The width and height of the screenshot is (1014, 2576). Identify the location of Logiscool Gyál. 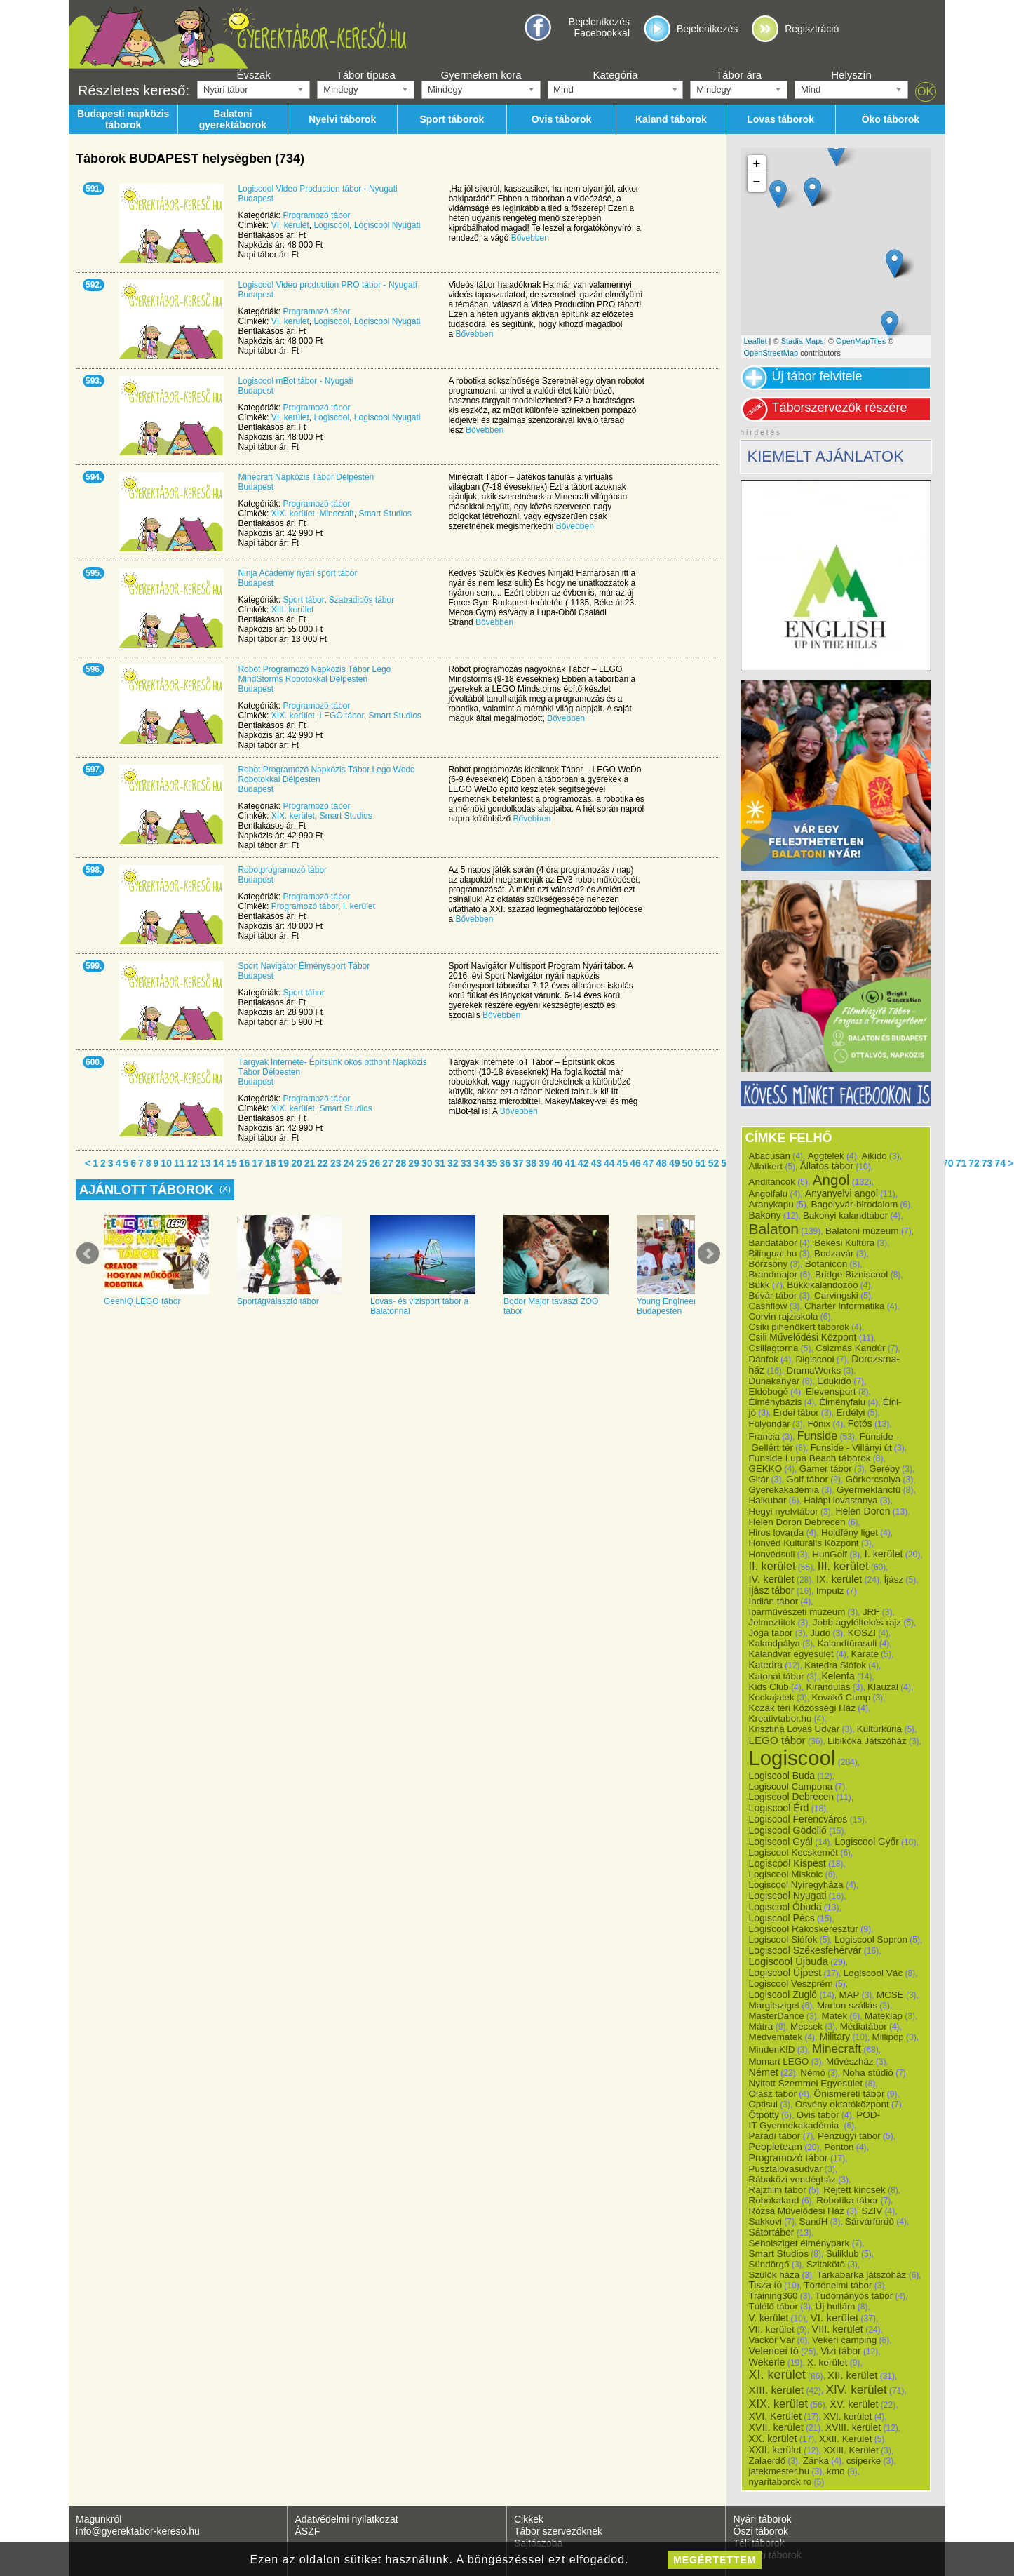
(781, 1841).